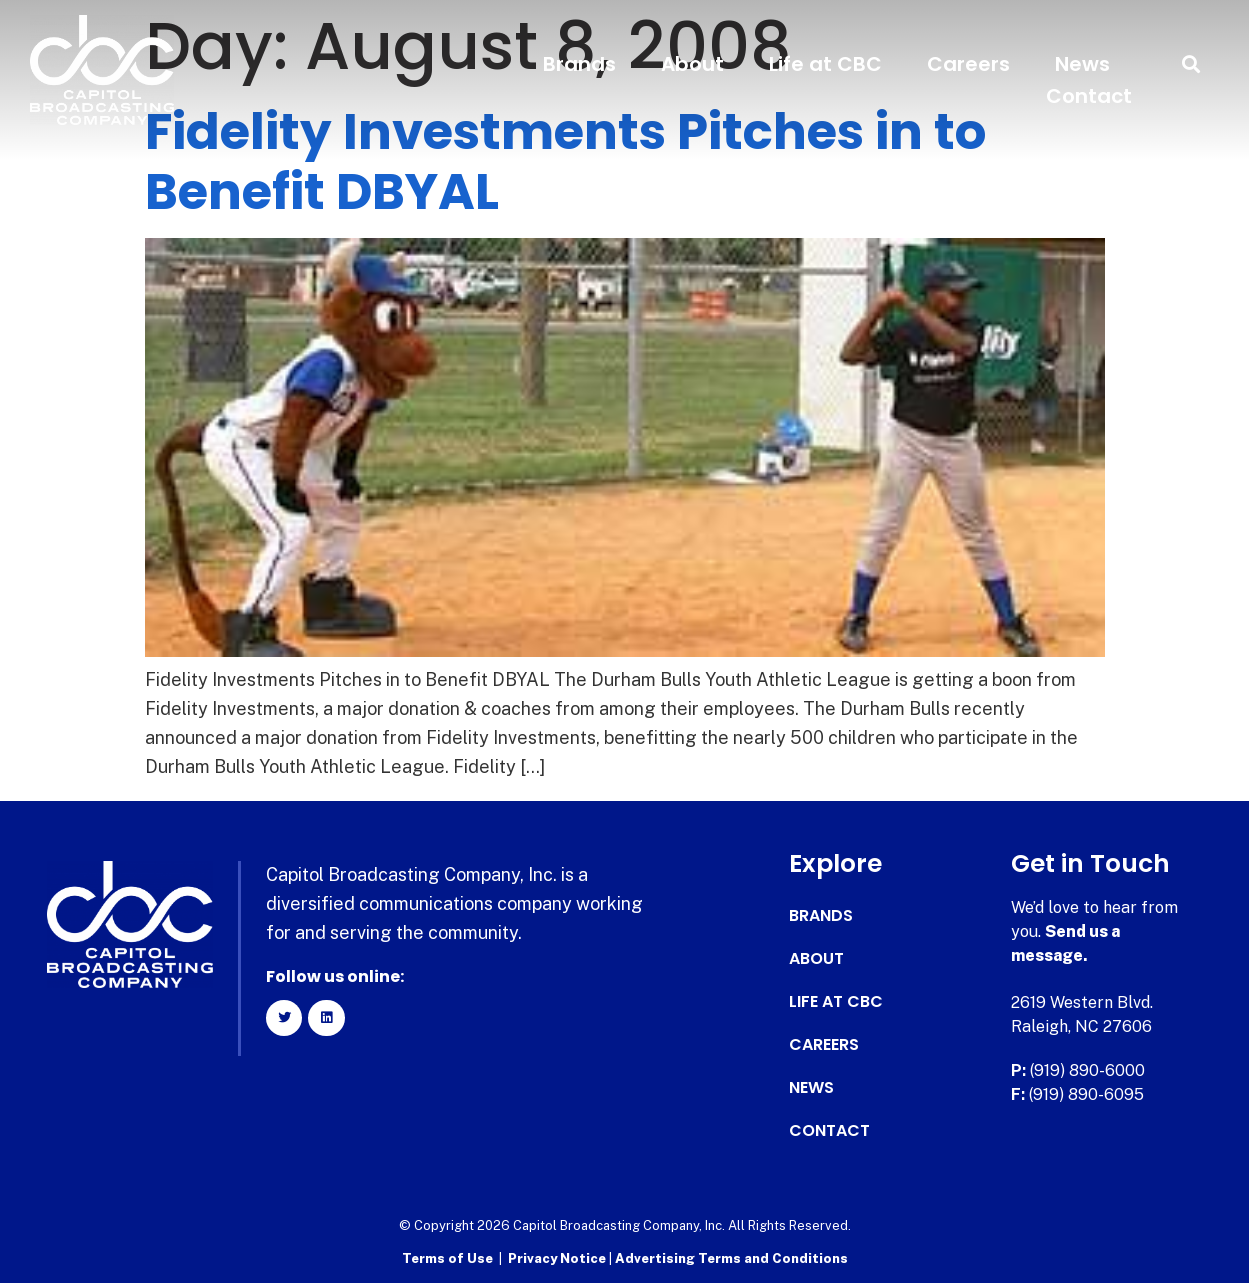 The image size is (1249, 1283). I want to click on [button], so click(1191, 64).